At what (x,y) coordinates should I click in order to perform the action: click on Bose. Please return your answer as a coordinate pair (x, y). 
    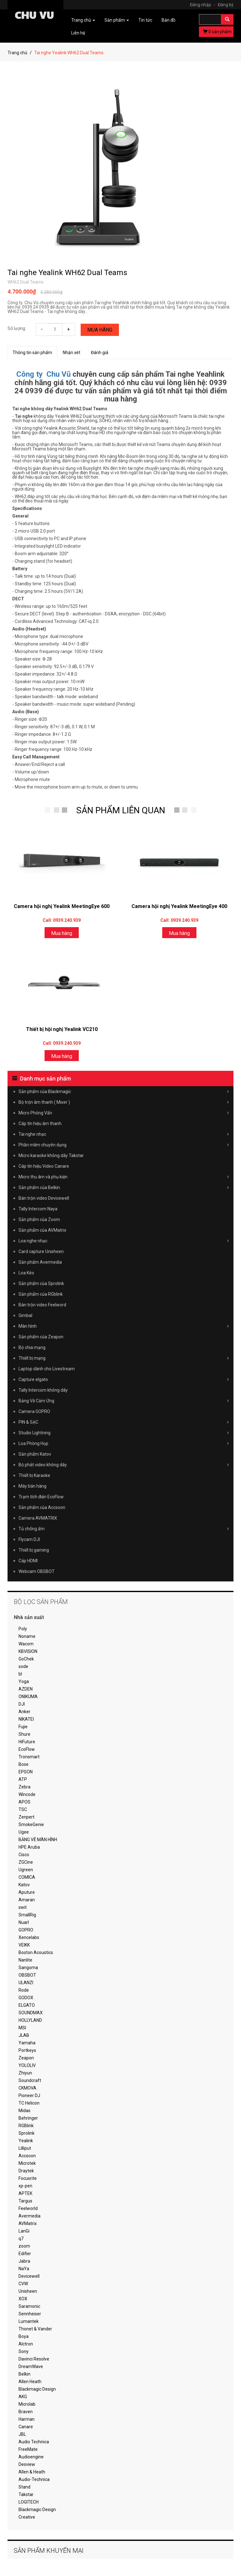
    Looking at the image, I should click on (24, 1764).